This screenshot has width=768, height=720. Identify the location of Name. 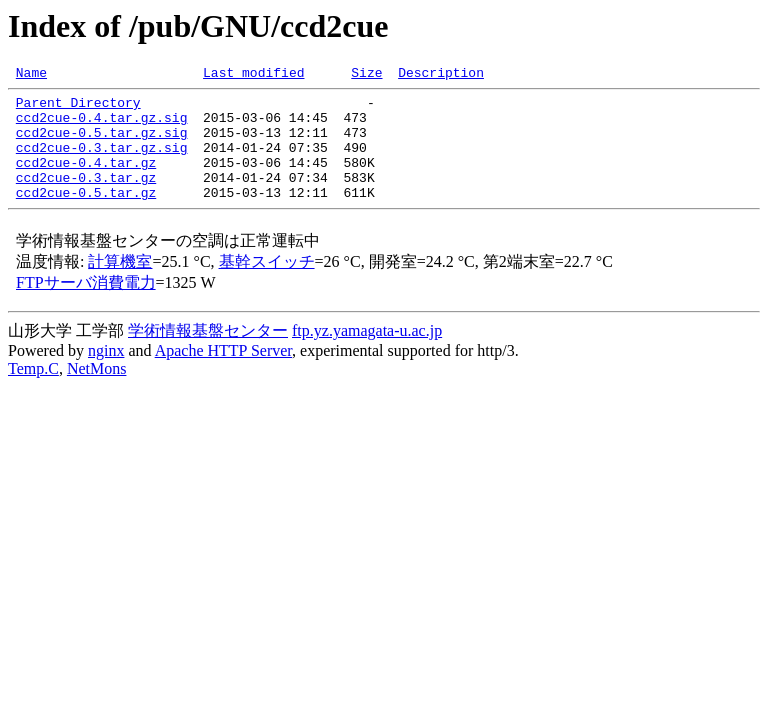
(31, 75).